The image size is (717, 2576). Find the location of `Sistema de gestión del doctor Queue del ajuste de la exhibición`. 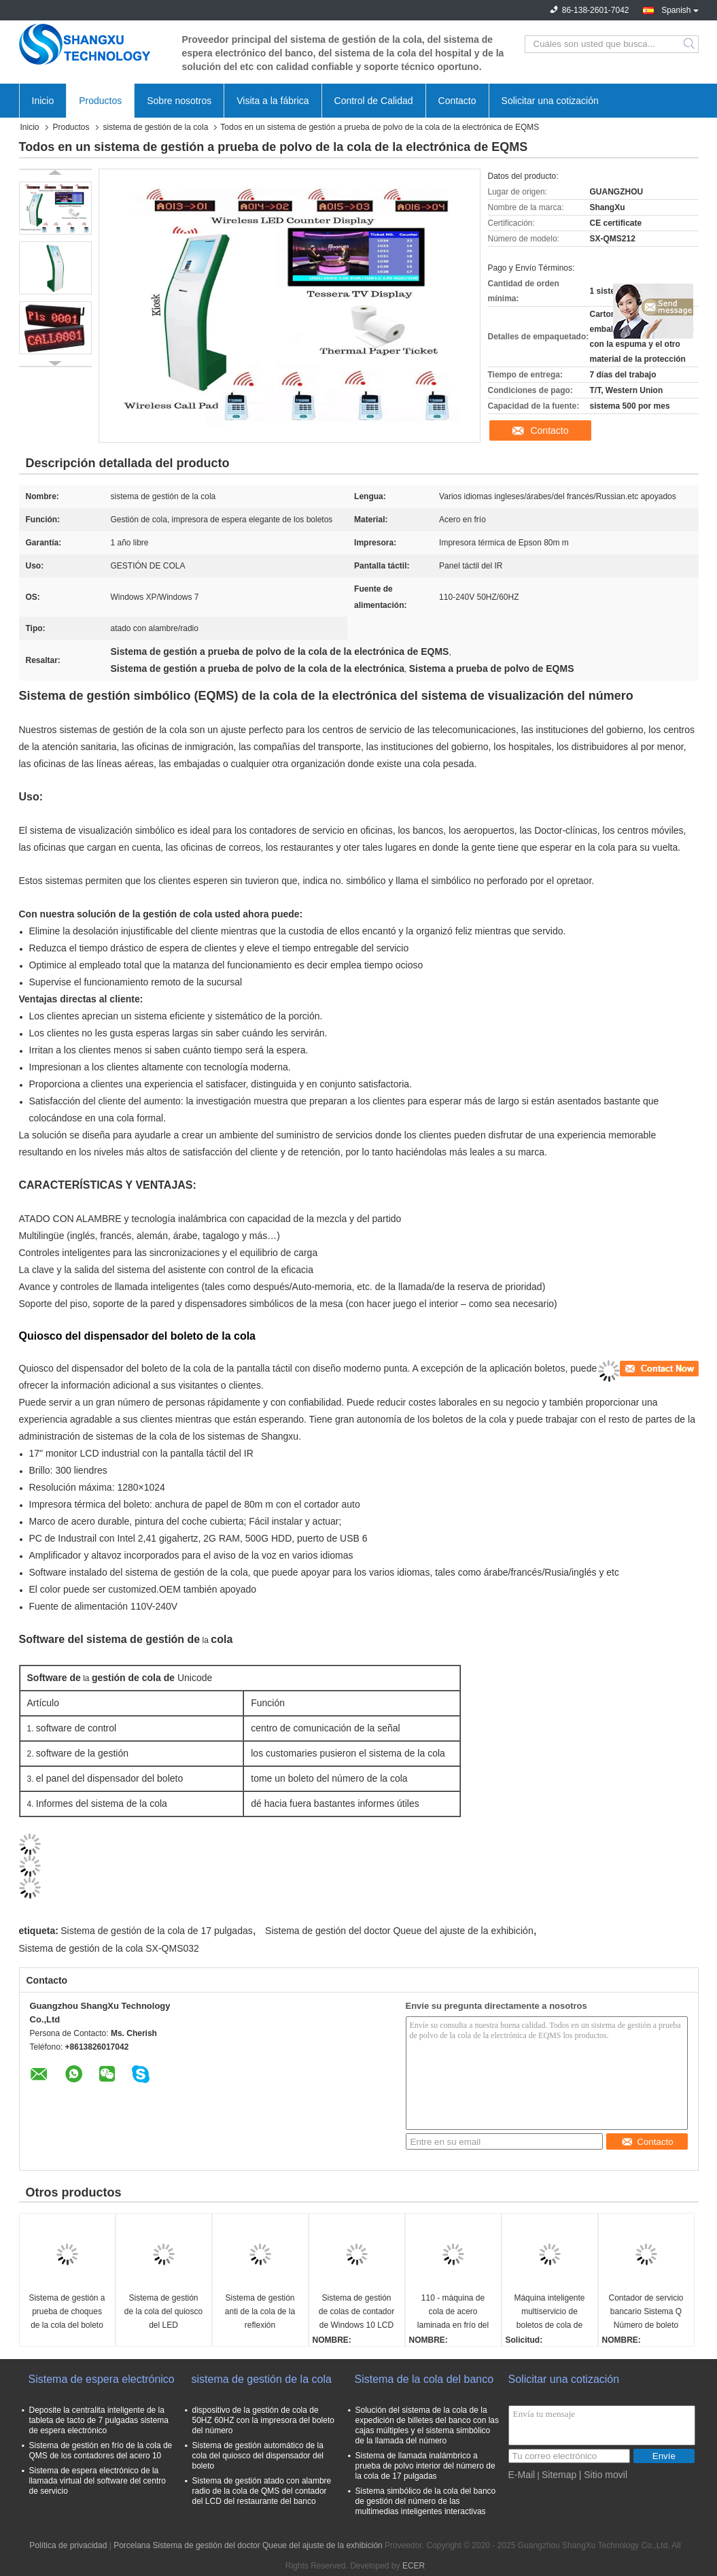

Sistema de gestión del doctor Queue del ajuste de la exhibición is located at coordinates (399, 1930).